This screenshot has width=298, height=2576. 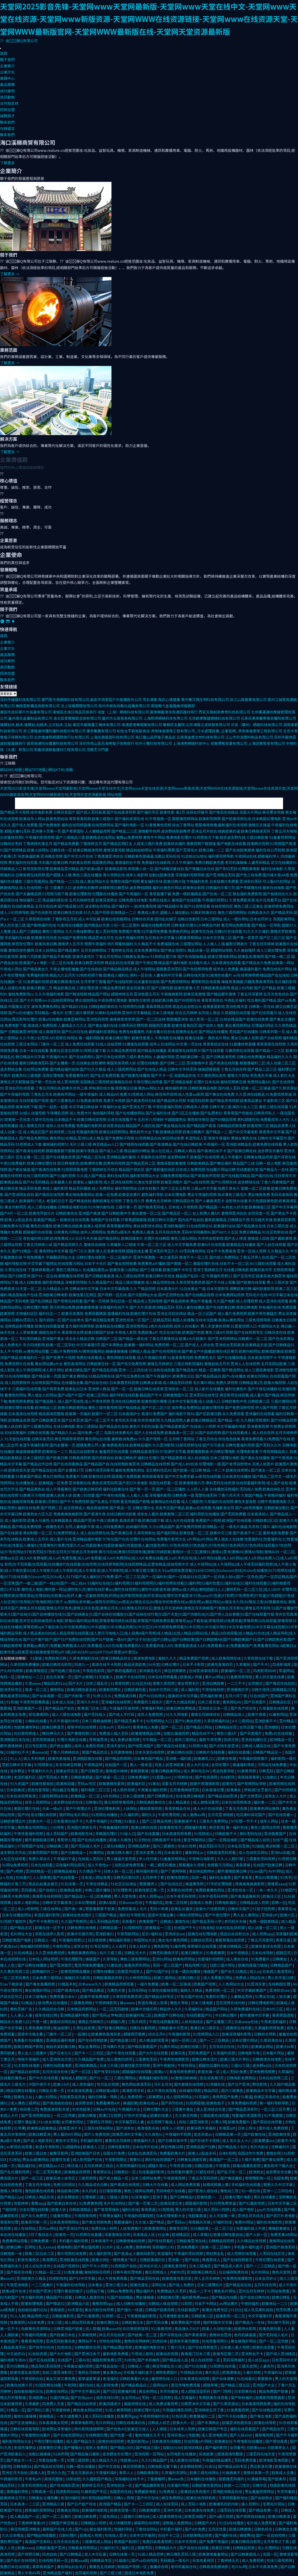 I want to click on 91精品一区二区, so click(x=48, y=2272).